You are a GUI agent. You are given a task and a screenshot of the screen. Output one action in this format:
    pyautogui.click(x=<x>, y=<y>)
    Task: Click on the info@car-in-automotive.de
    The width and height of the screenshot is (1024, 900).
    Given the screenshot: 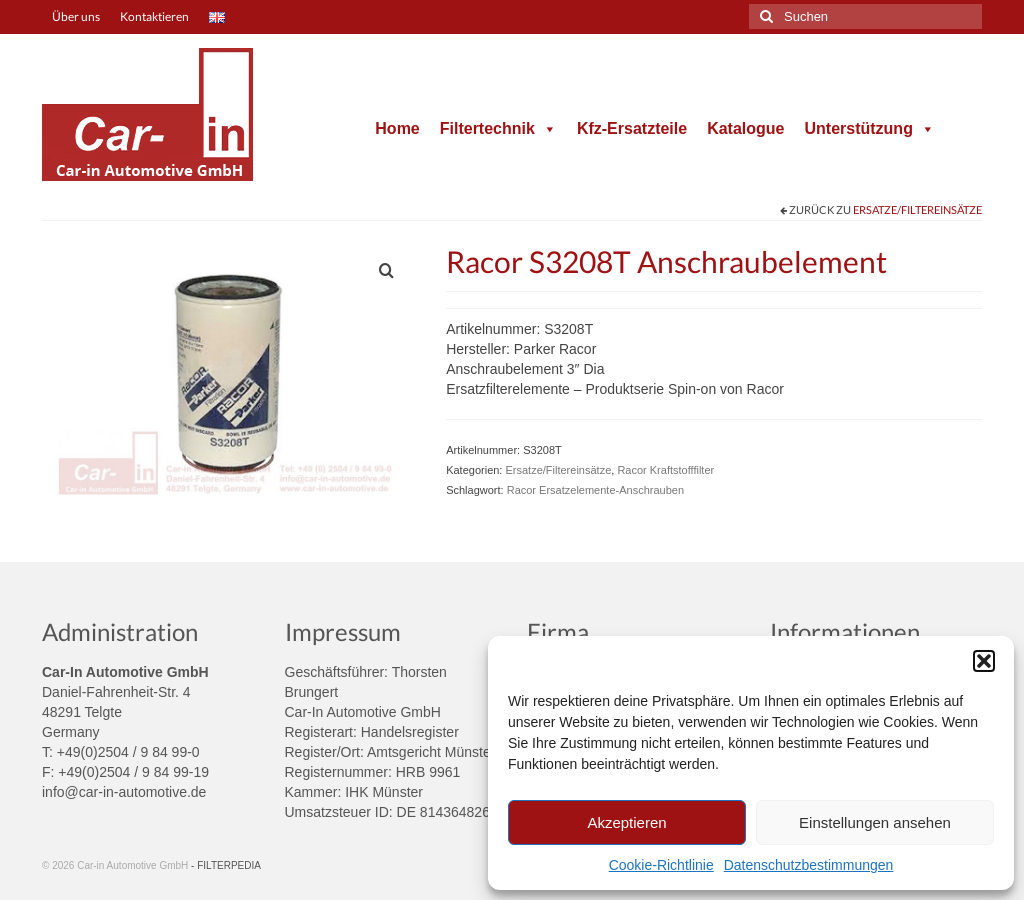 What is the action you would take?
    pyautogui.click(x=124, y=792)
    